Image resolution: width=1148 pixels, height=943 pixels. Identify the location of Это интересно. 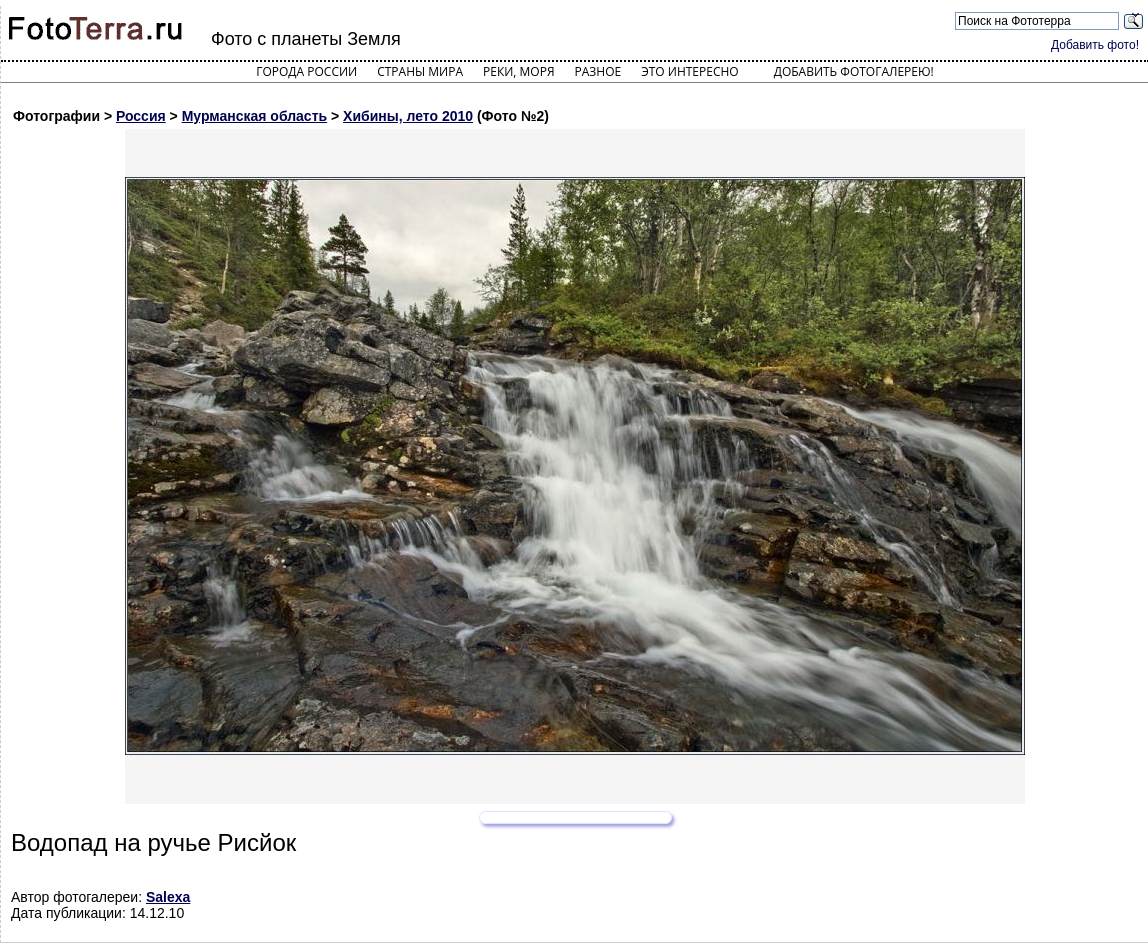
(690, 71).